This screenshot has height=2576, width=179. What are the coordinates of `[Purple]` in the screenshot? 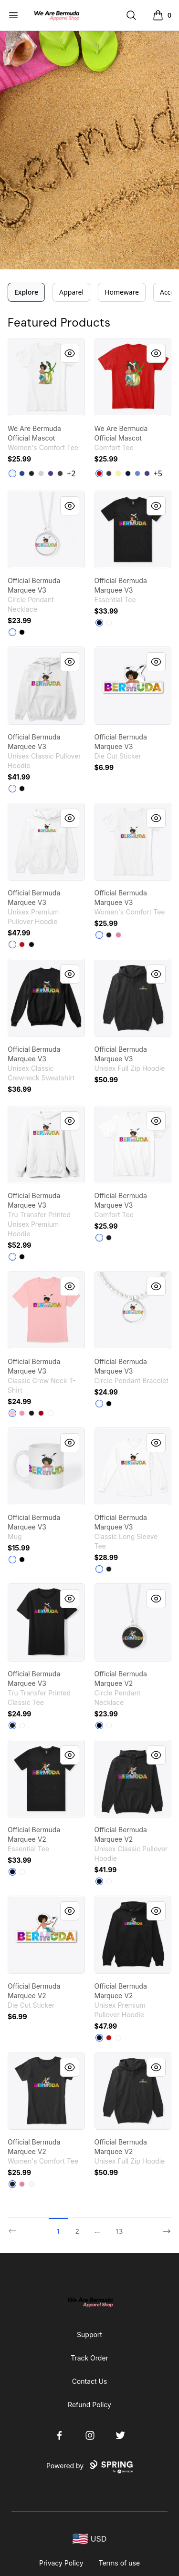 It's located at (50, 473).